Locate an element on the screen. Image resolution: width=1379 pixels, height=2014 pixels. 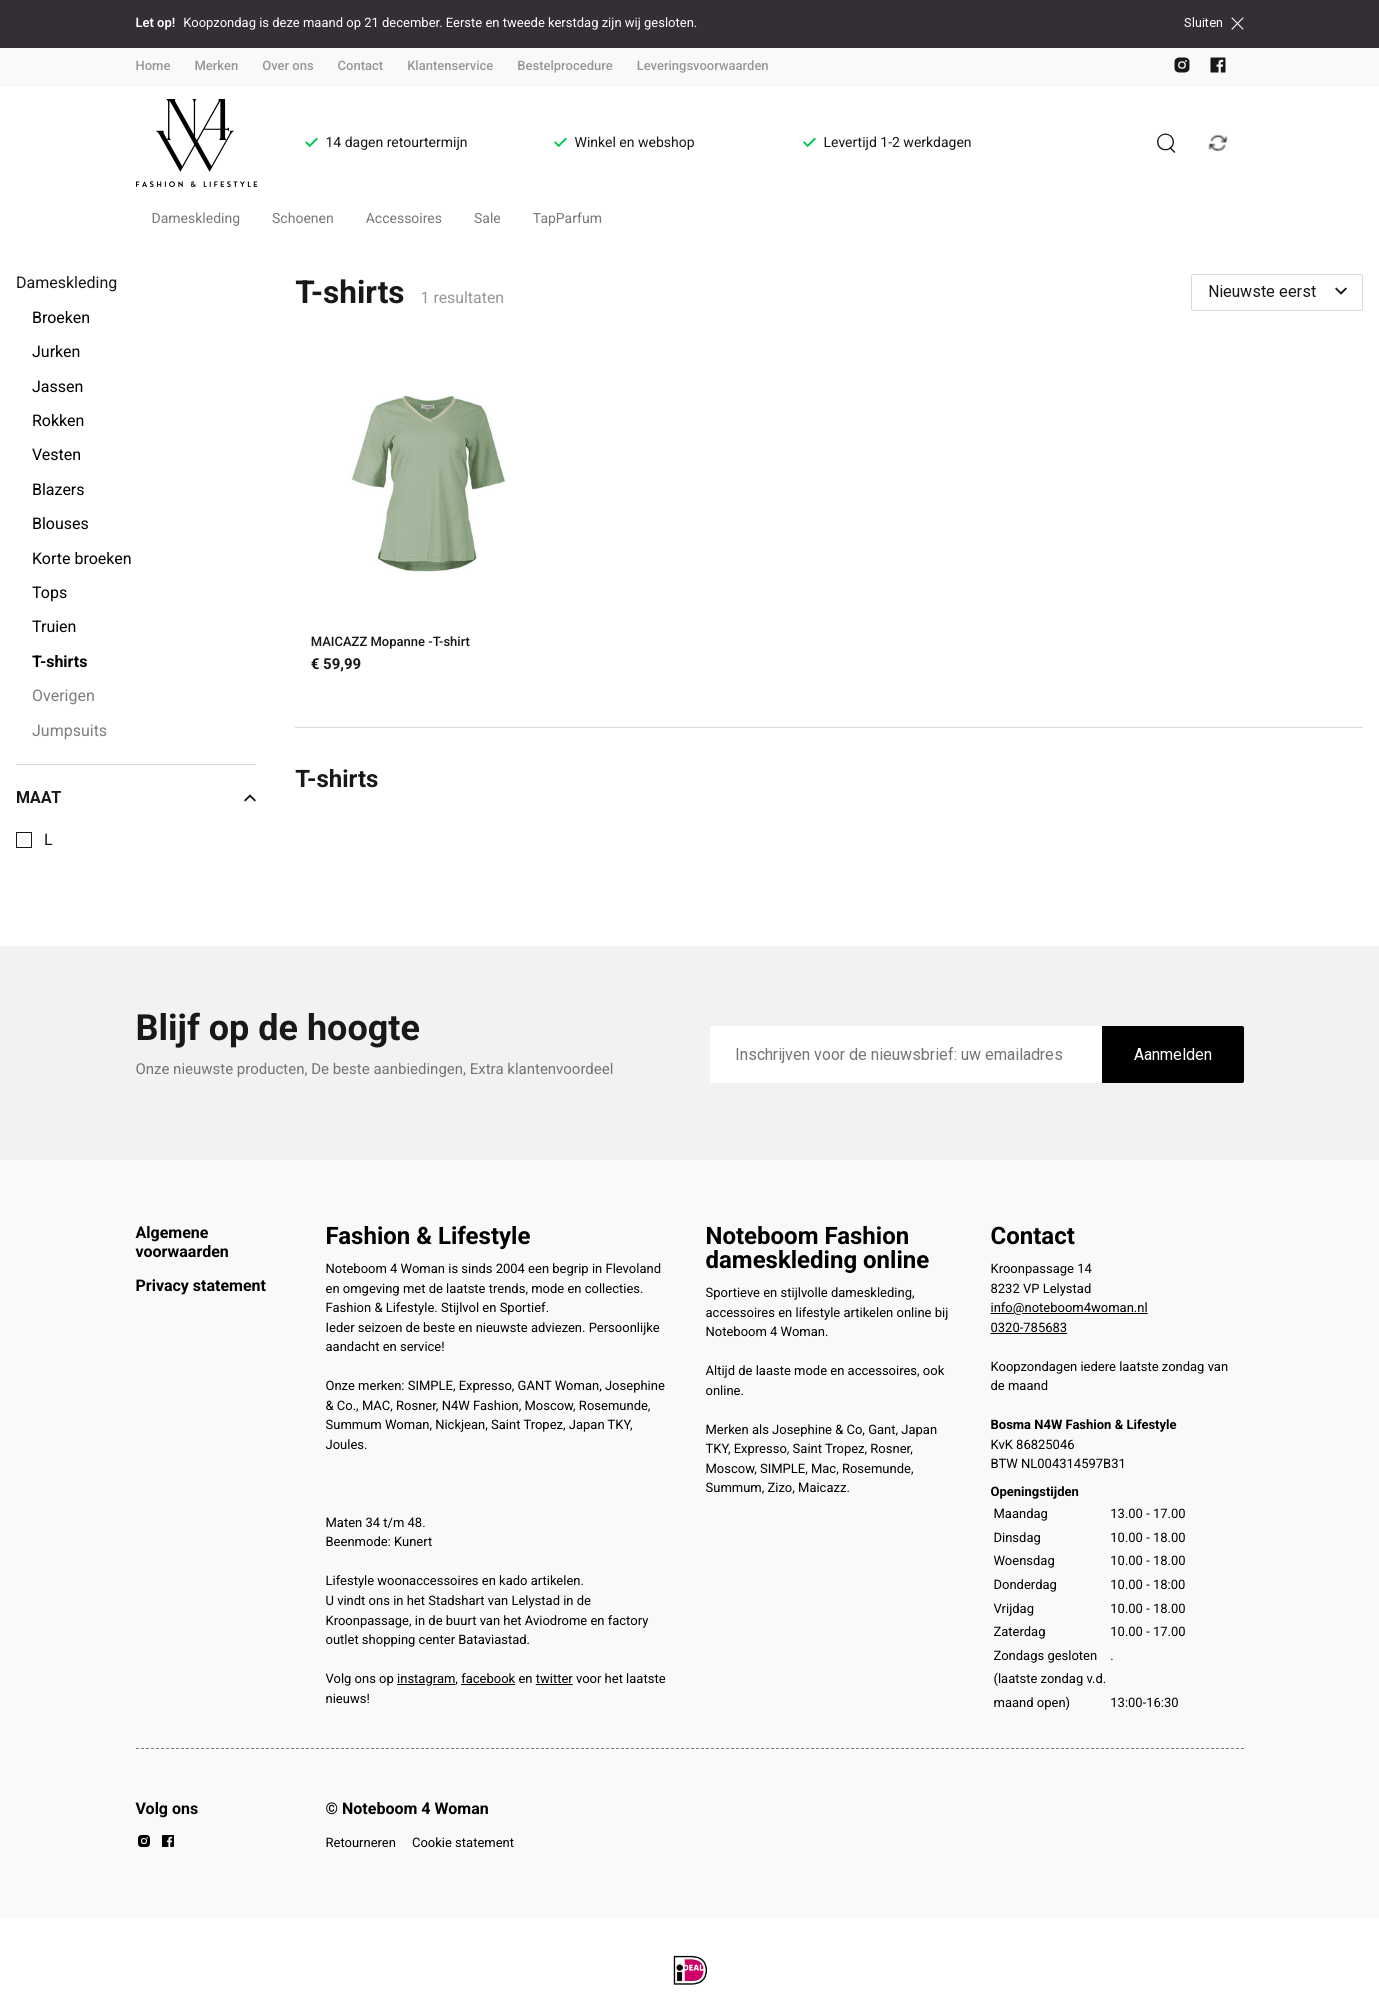
info@noteboom4woman.nl is located at coordinates (1069, 1308).